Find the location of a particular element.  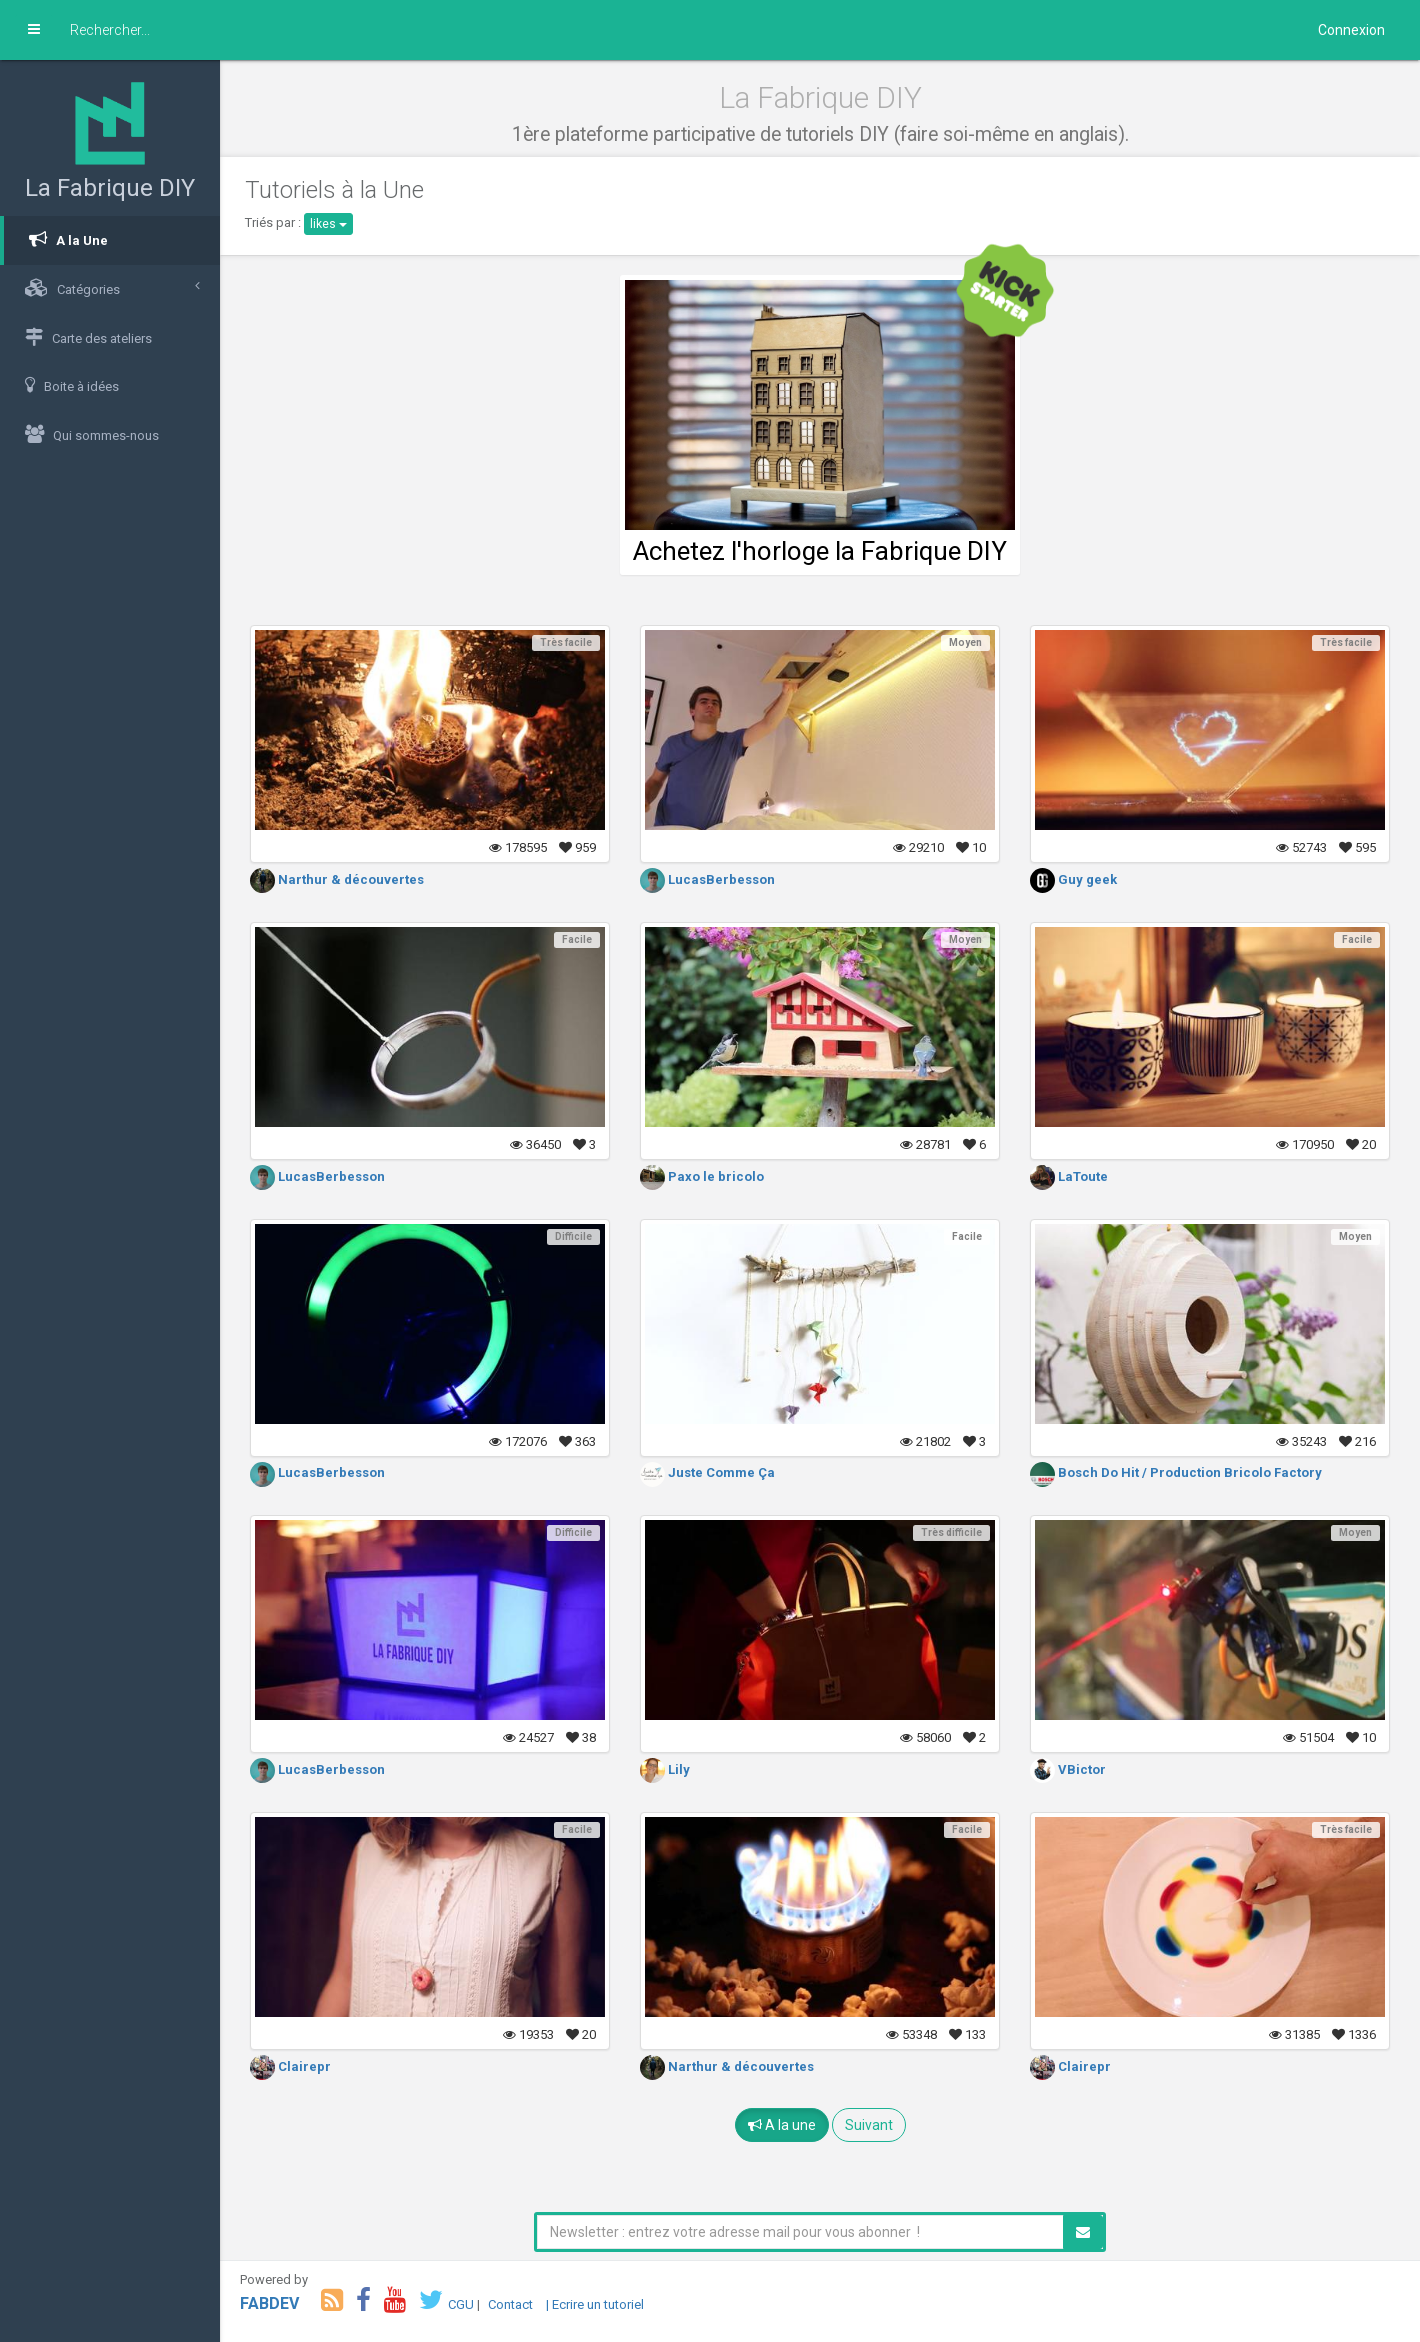

Connexion is located at coordinates (1351, 30).